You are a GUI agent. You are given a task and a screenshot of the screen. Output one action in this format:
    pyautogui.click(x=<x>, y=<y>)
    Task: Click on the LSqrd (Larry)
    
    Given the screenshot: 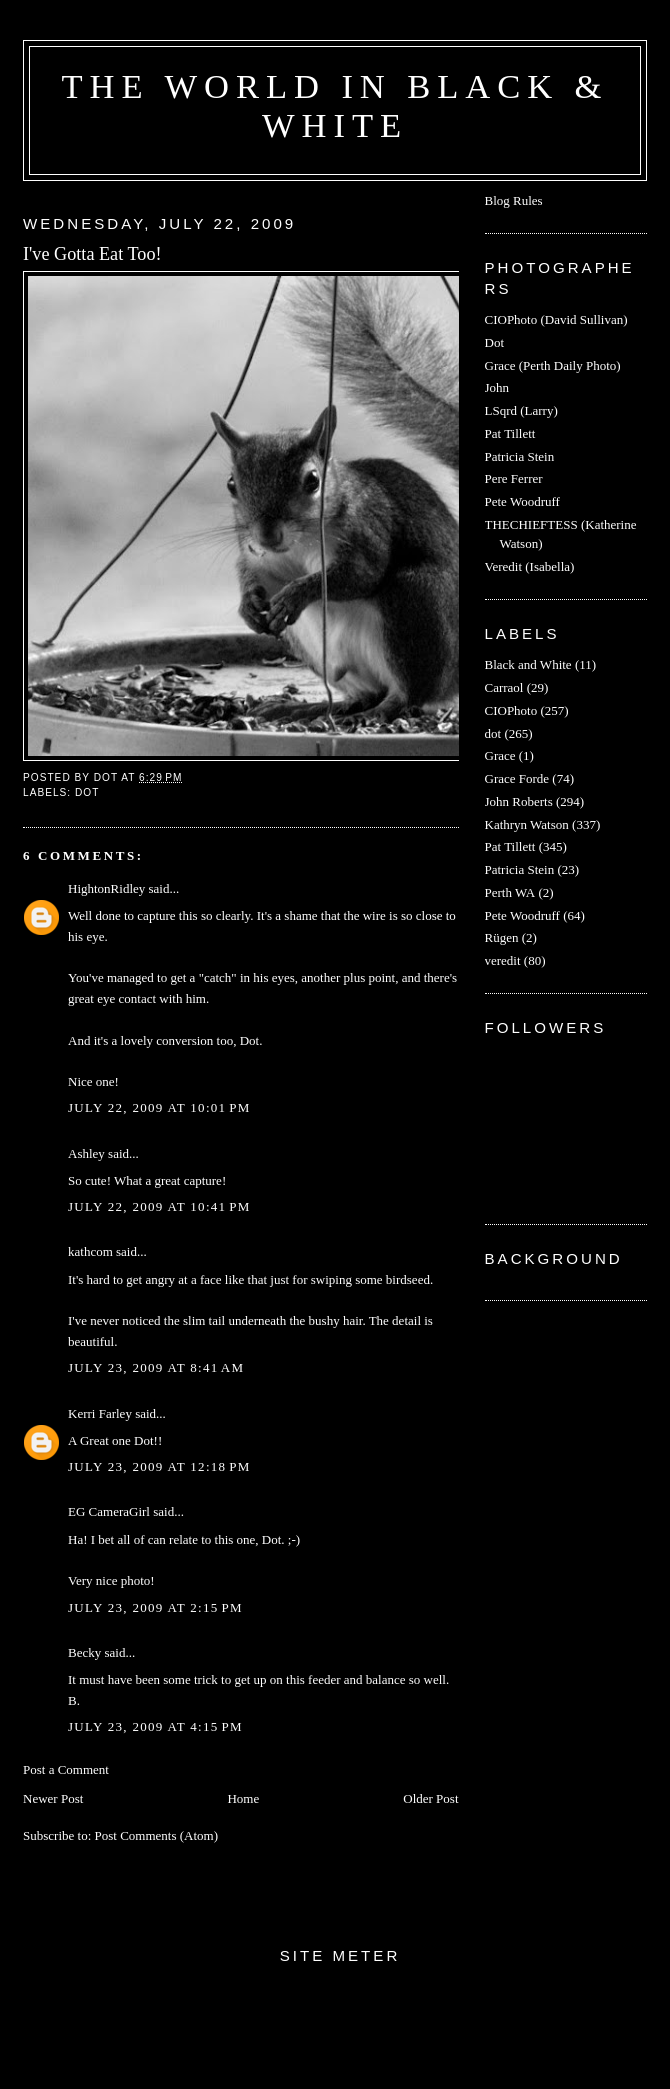 What is the action you would take?
    pyautogui.click(x=521, y=410)
    